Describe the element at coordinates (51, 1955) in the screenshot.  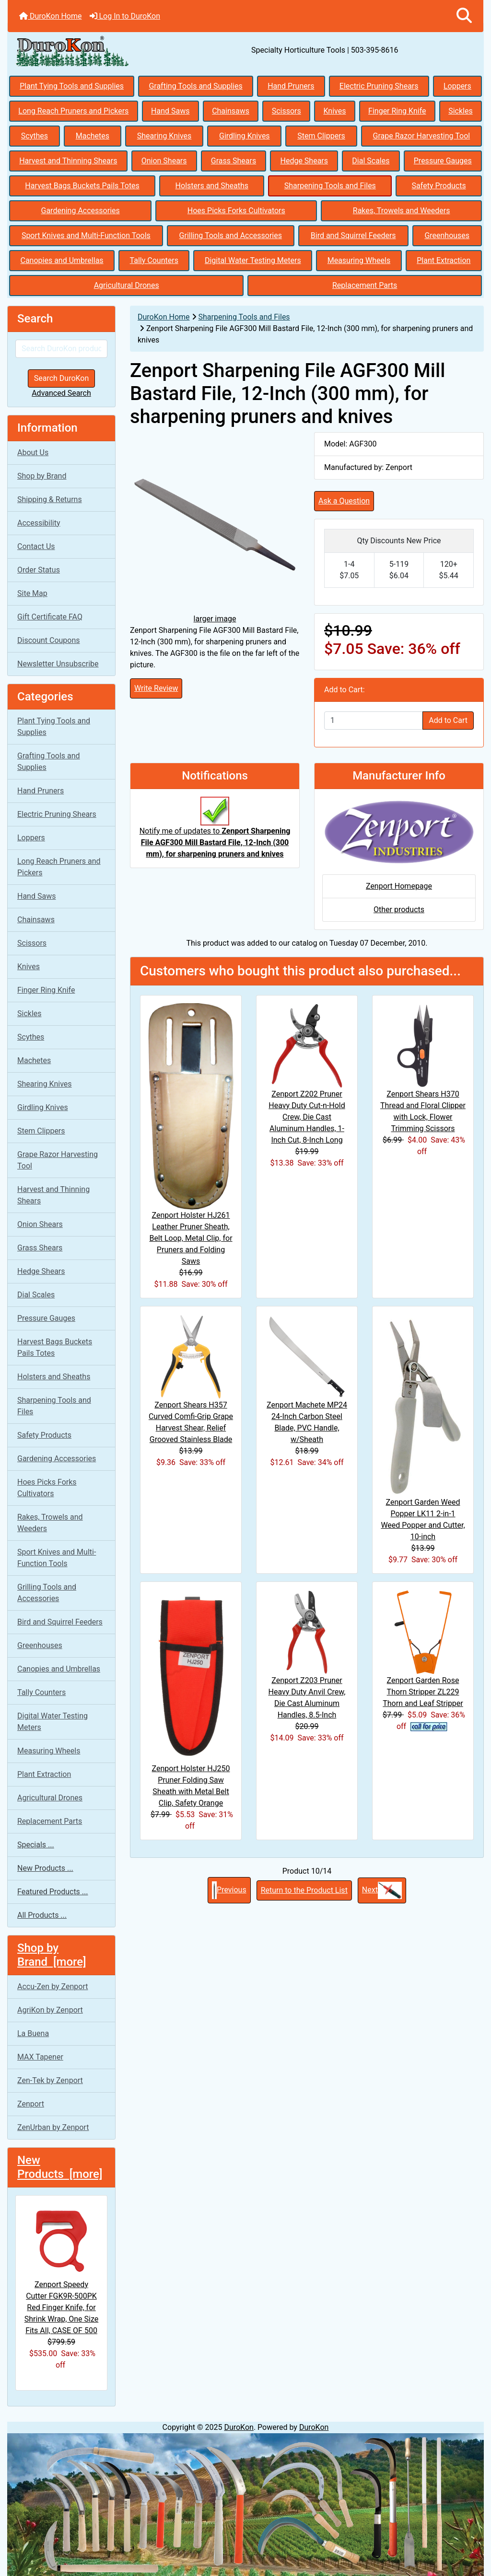
I see `Shop by Brand [more]` at that location.